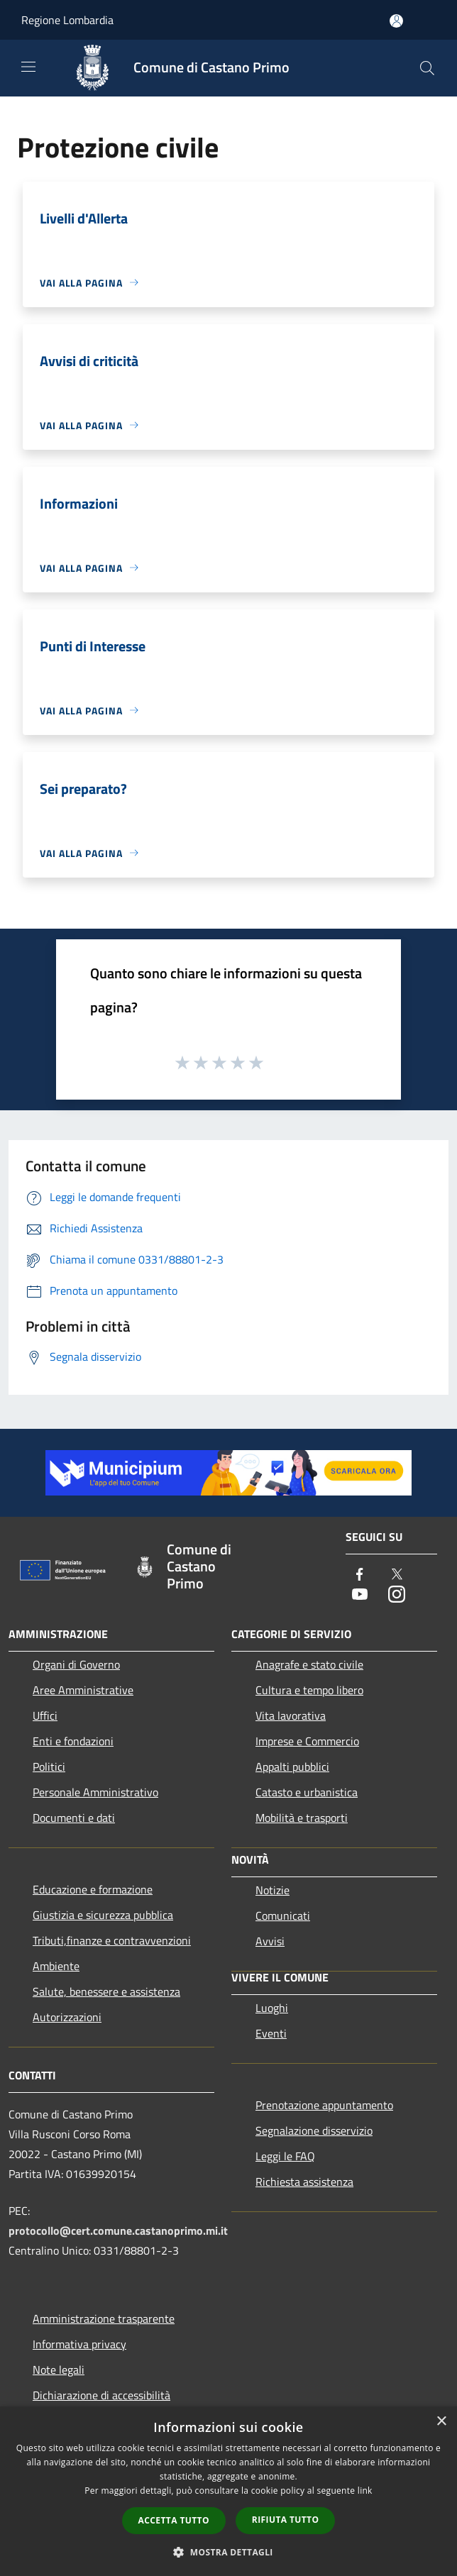  Describe the element at coordinates (365, 2490) in the screenshot. I see `link [link, opens a new window]` at that location.